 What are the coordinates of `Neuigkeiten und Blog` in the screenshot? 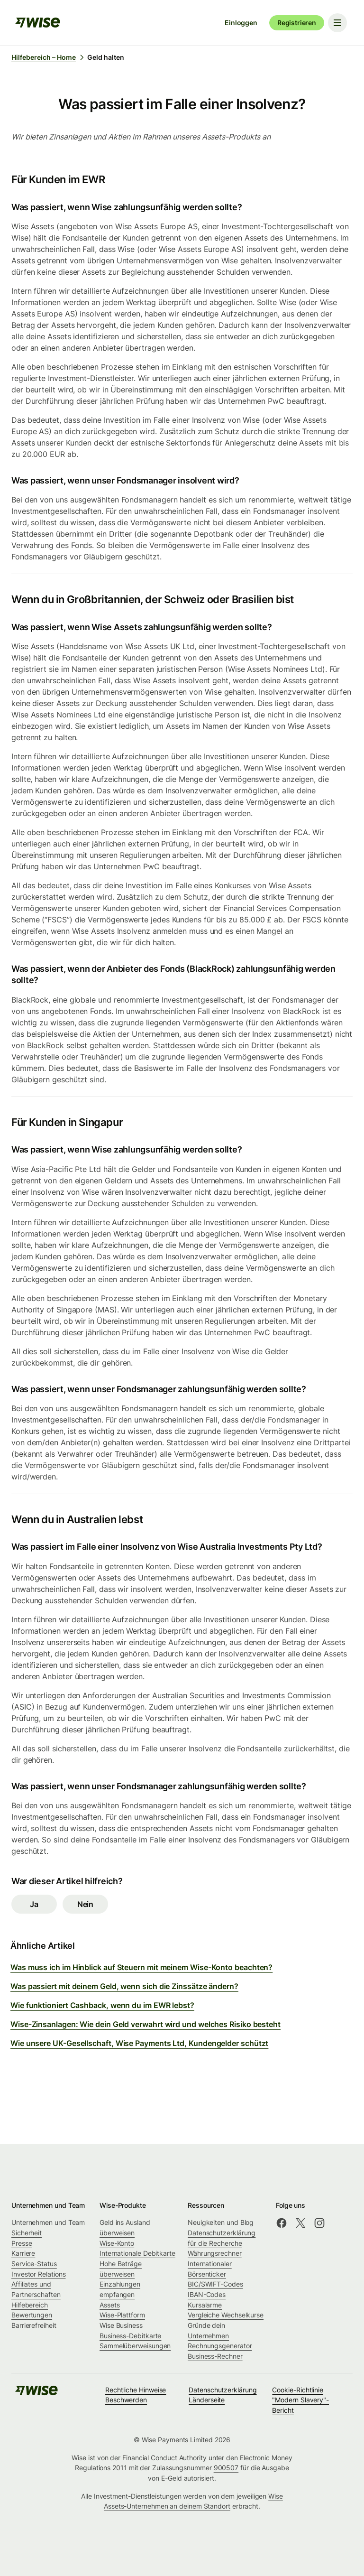 It's located at (221, 2222).